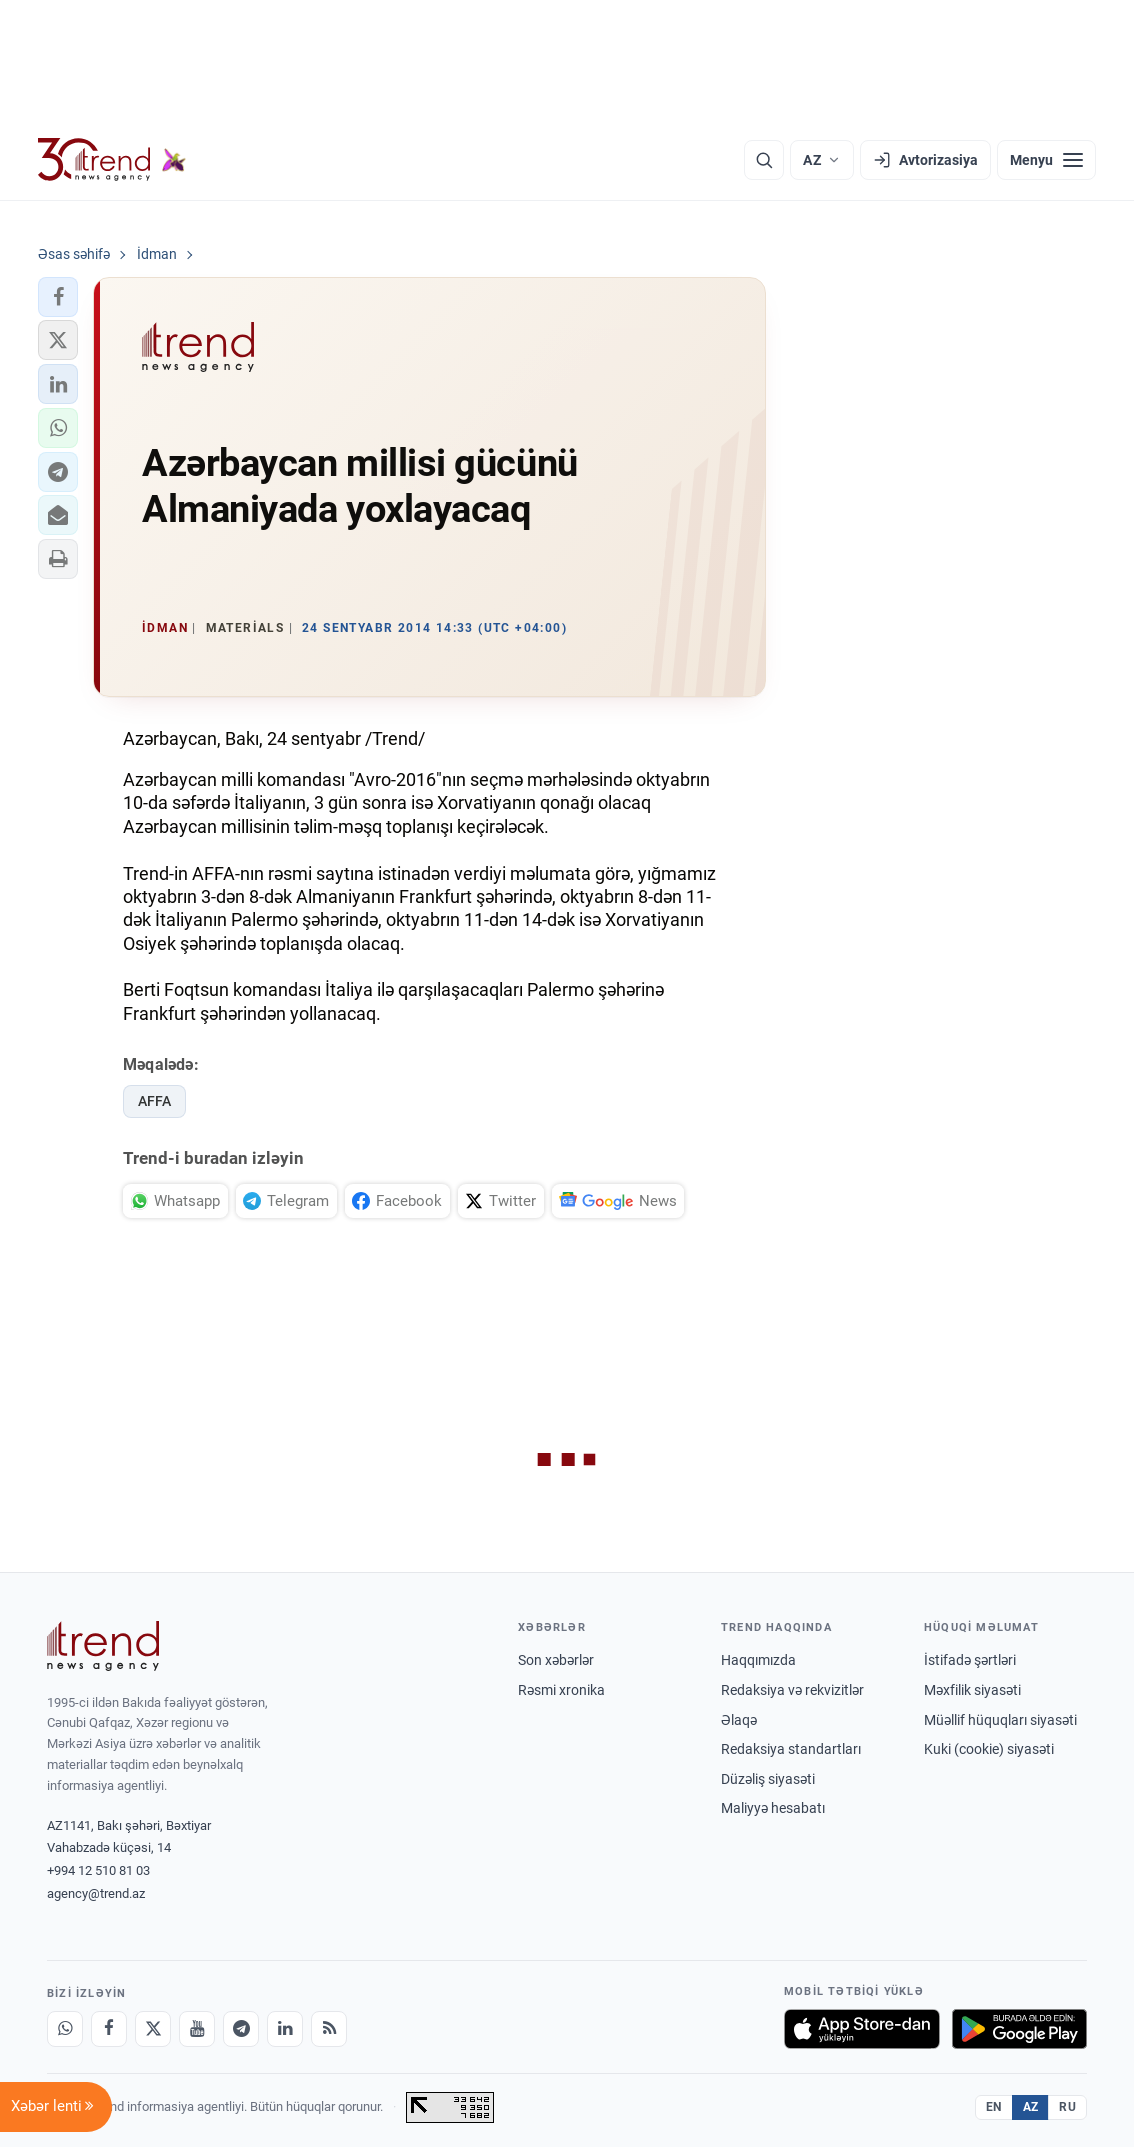 Image resolution: width=1134 pixels, height=2147 pixels. What do you see at coordinates (98, 1870) in the screenshot?
I see `+994 12 510 81 03` at bounding box center [98, 1870].